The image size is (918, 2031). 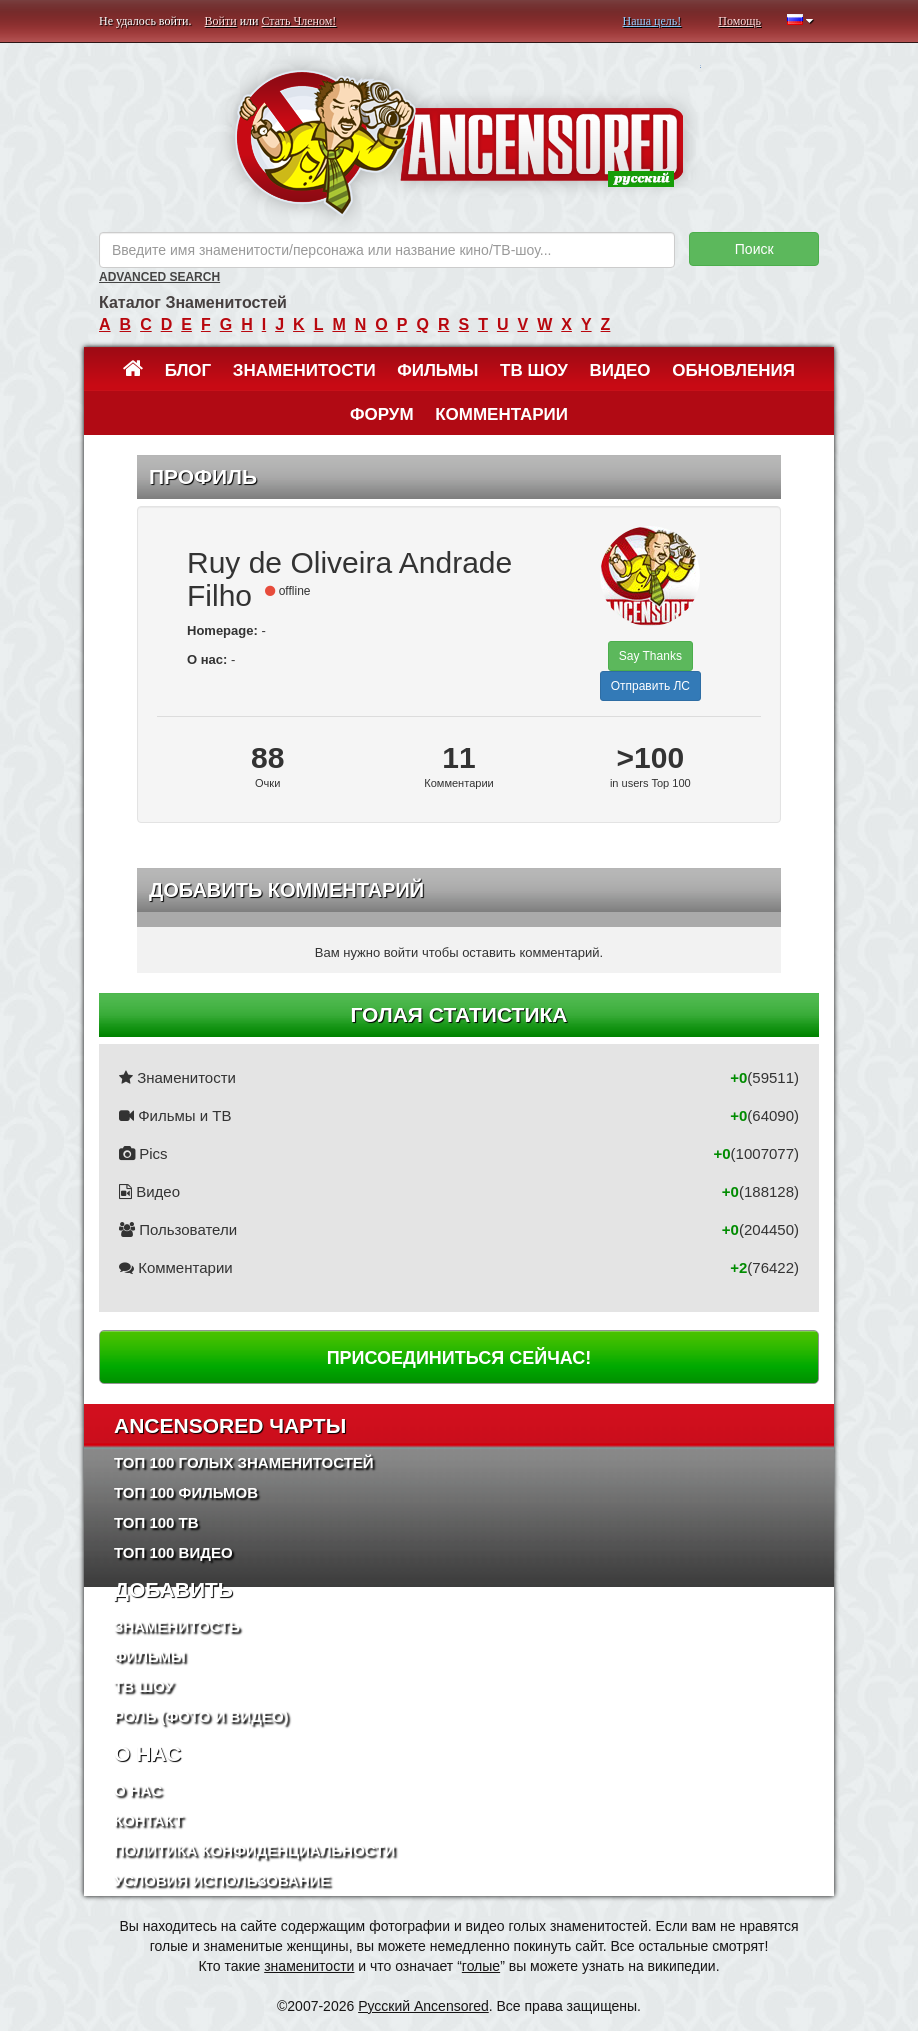 I want to click on Топ 100 Голых Знаменитостей, so click(x=244, y=1462).